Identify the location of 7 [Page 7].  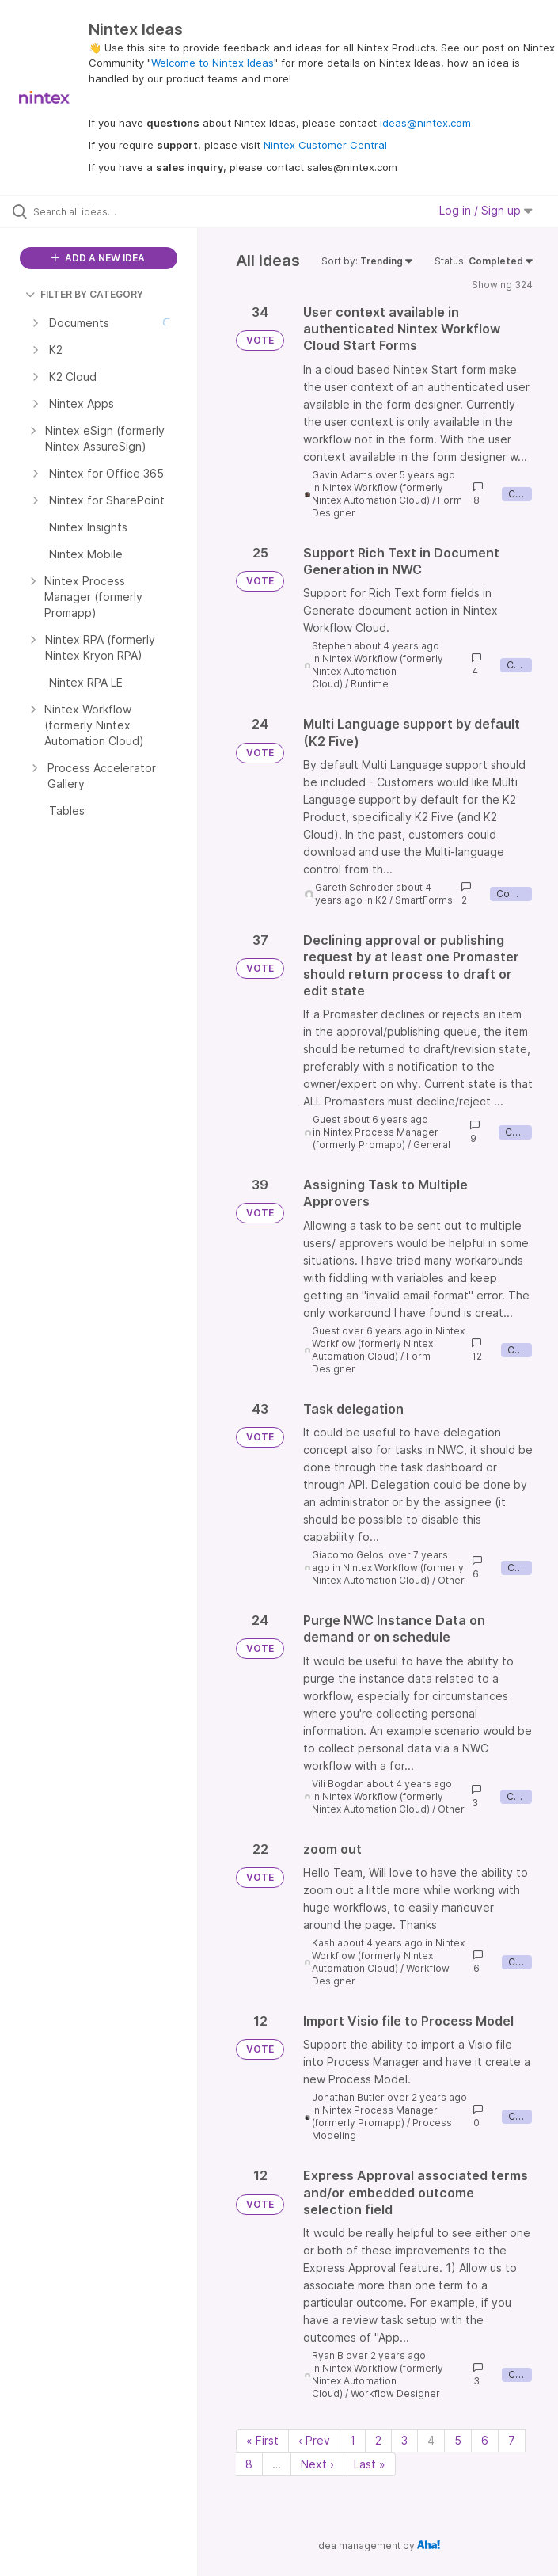
(511, 2440).